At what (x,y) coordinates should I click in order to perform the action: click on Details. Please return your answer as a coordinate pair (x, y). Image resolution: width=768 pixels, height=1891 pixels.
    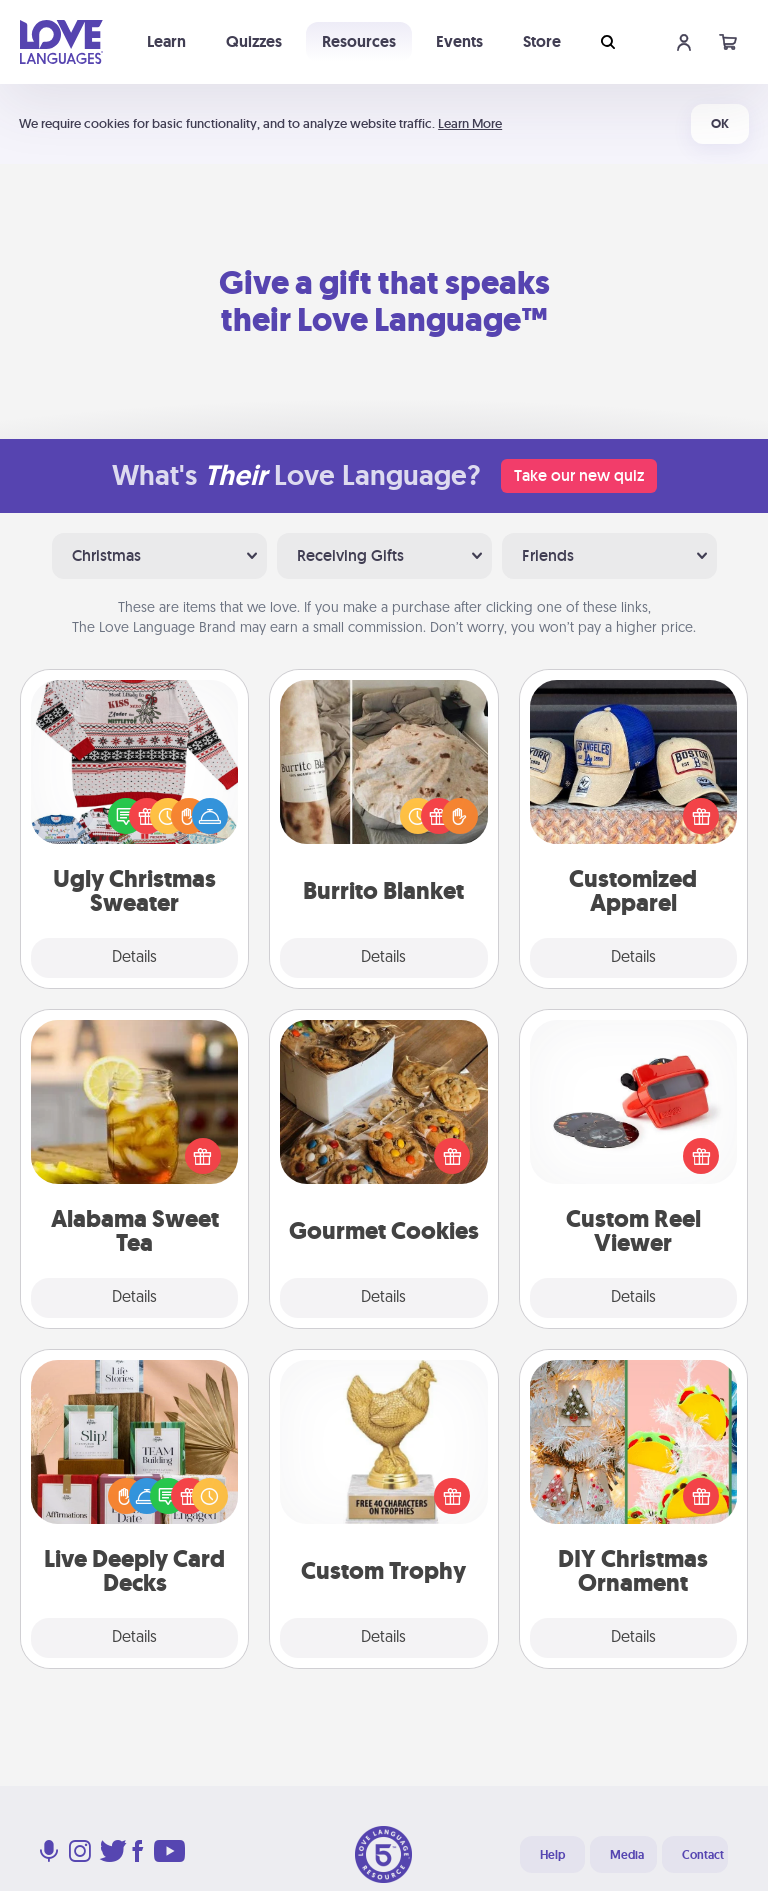
    Looking at the image, I should click on (134, 958).